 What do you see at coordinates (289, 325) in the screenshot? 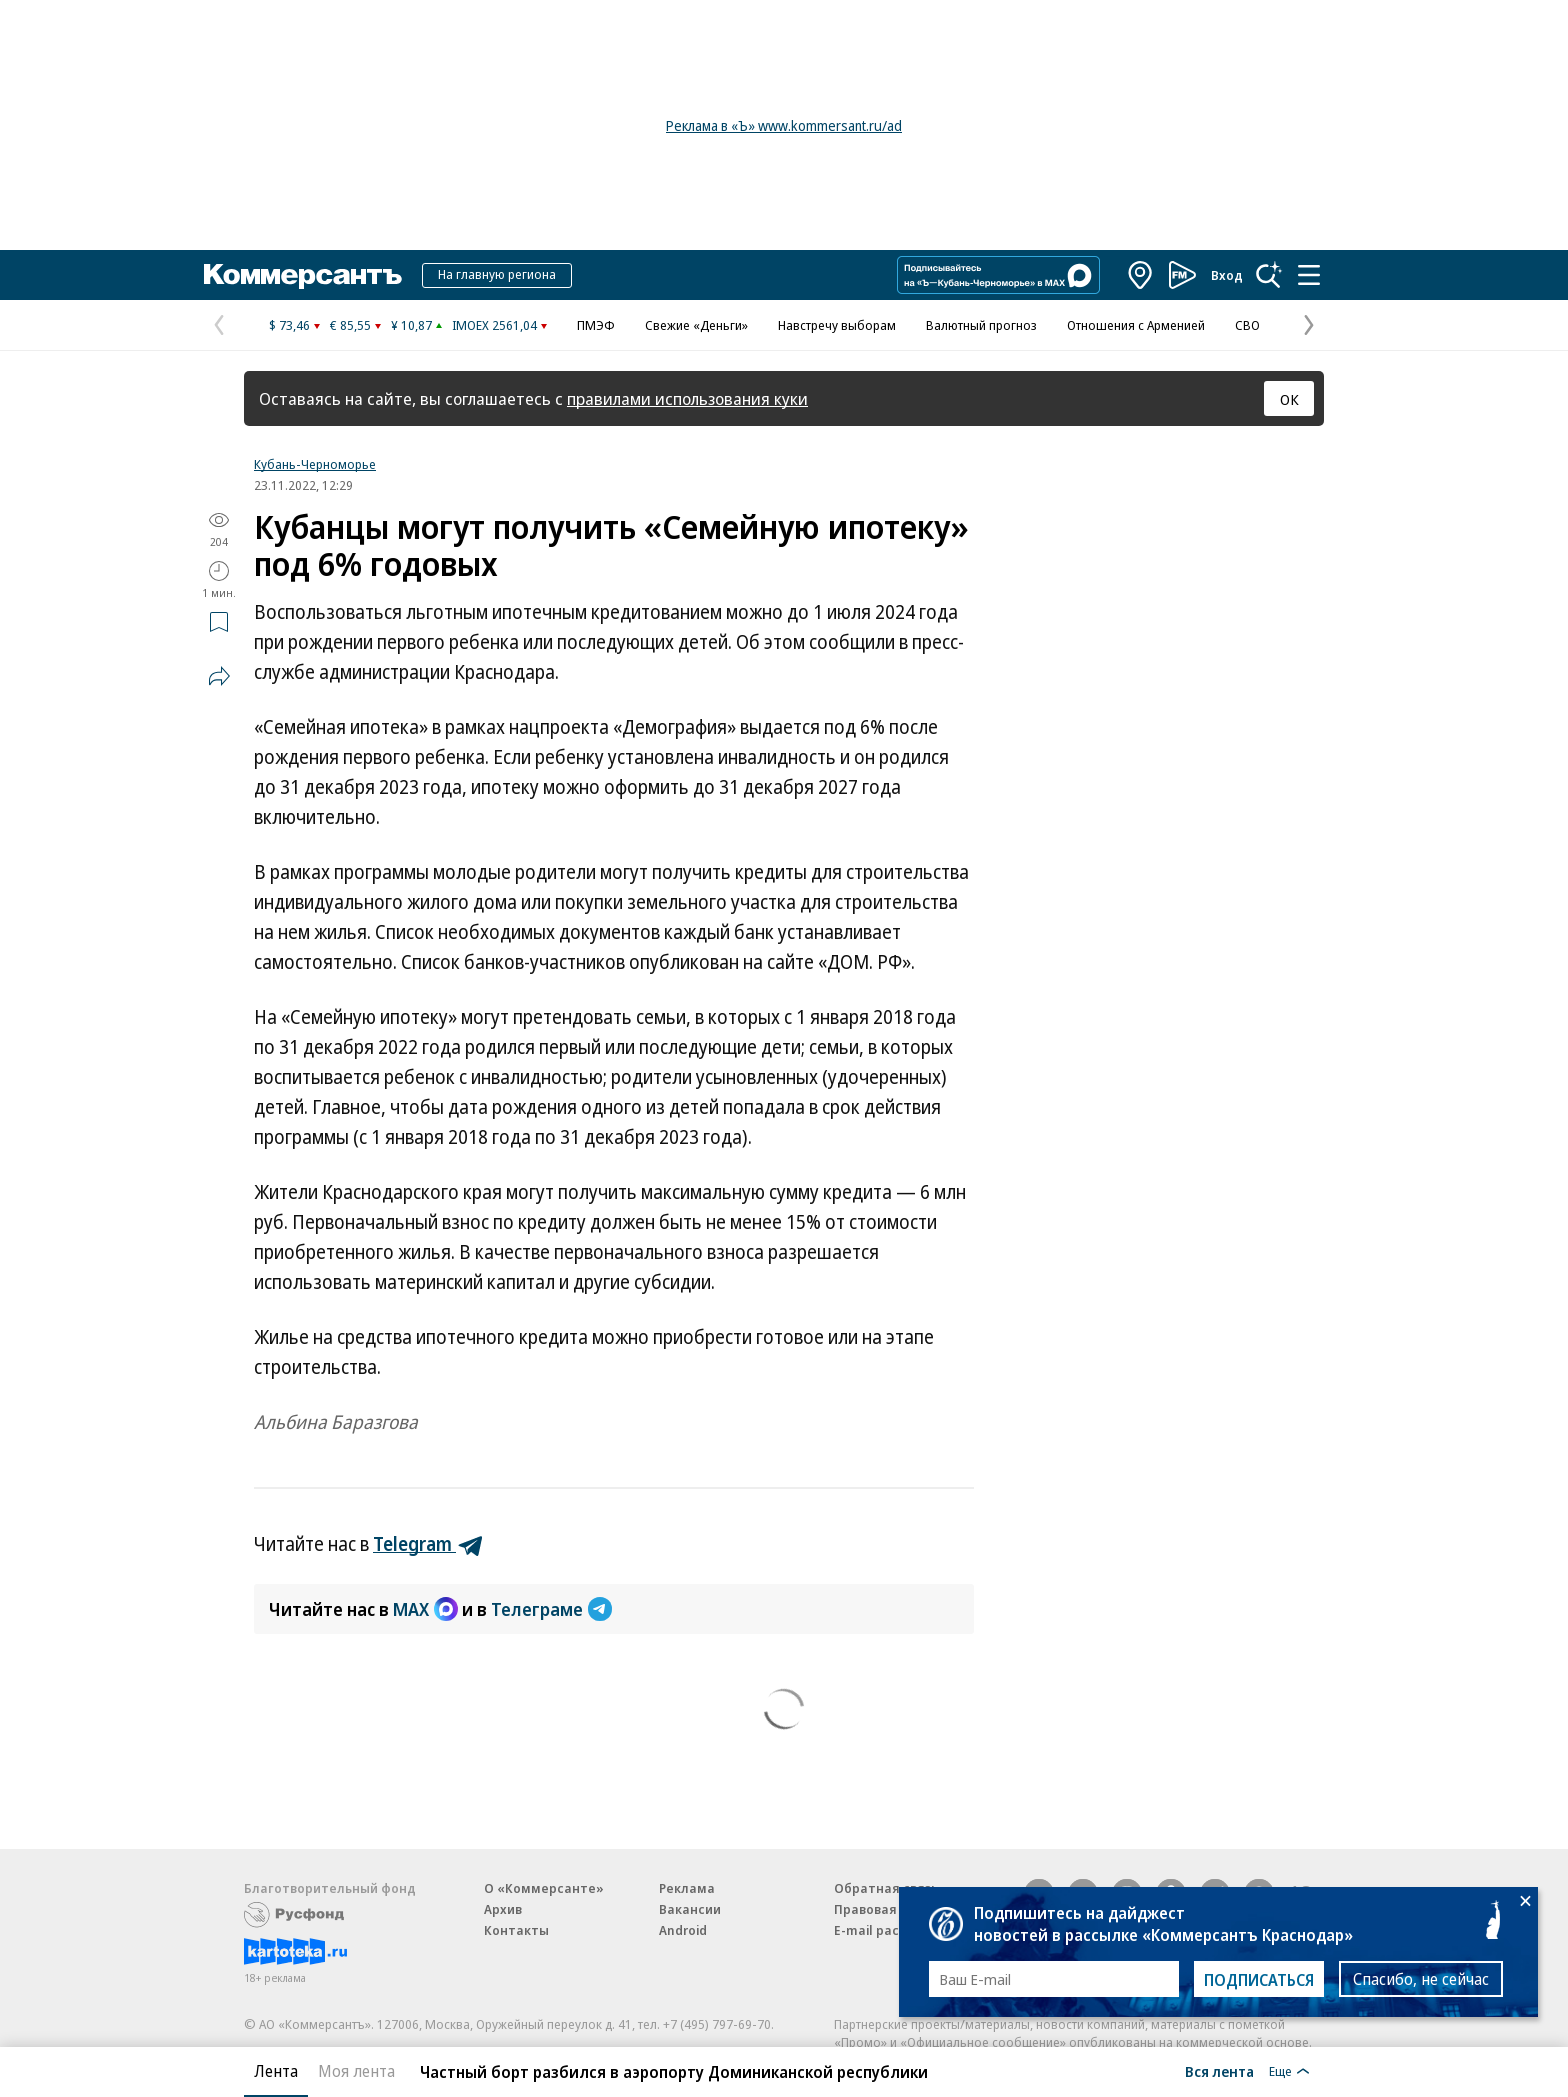
I see `$ 73,46` at bounding box center [289, 325].